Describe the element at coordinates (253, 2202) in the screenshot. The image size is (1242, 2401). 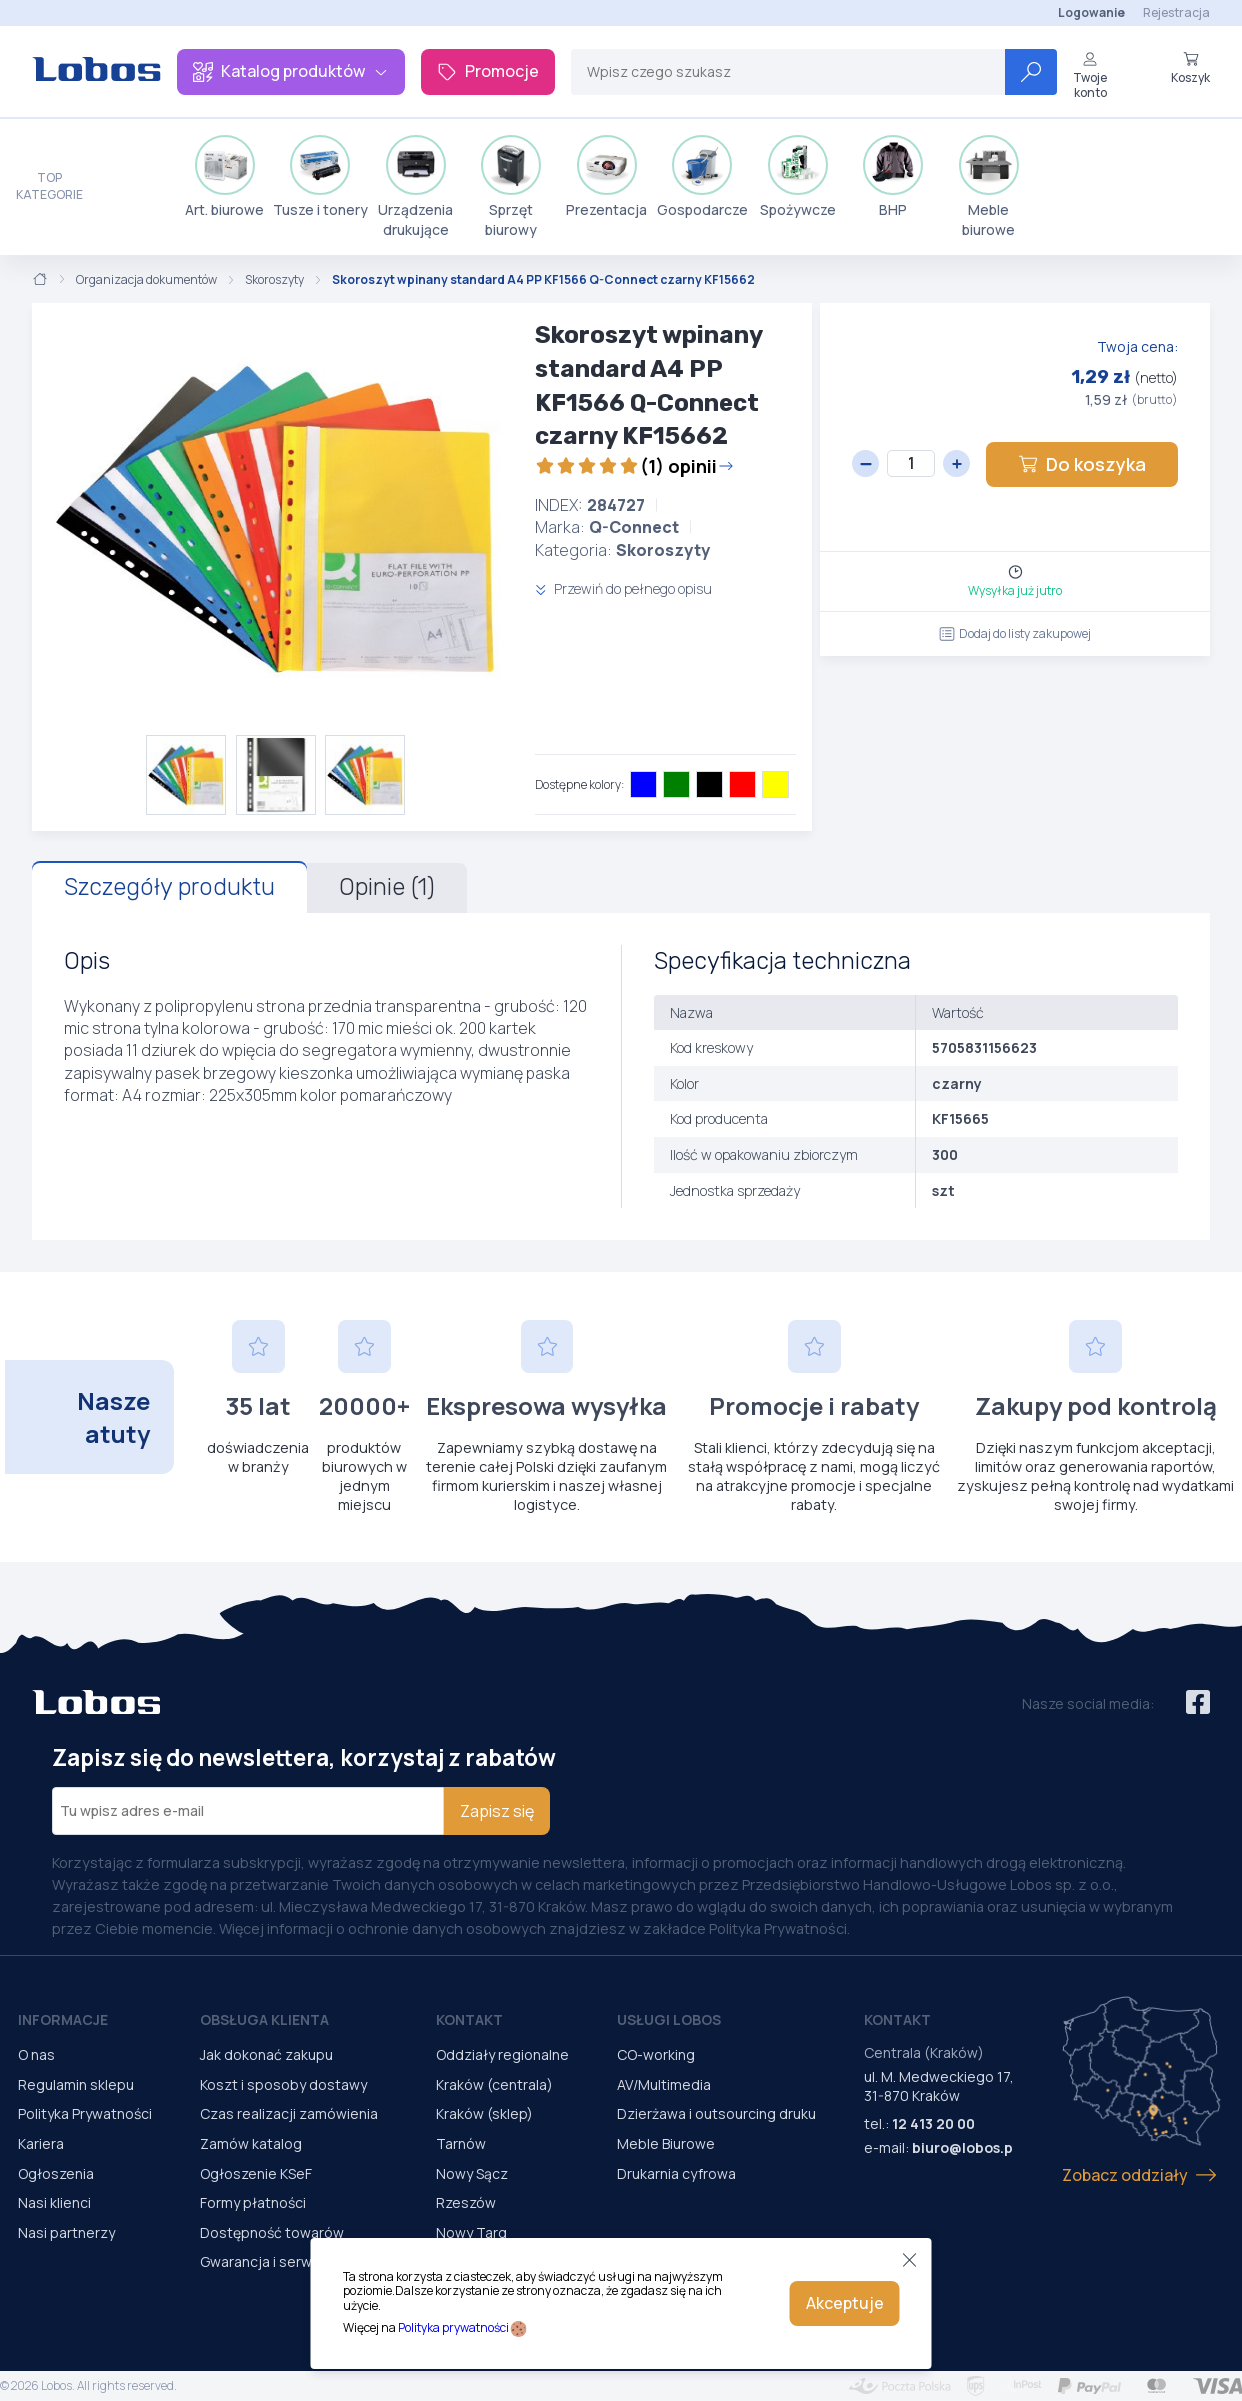
I see `Formy płatności` at that location.